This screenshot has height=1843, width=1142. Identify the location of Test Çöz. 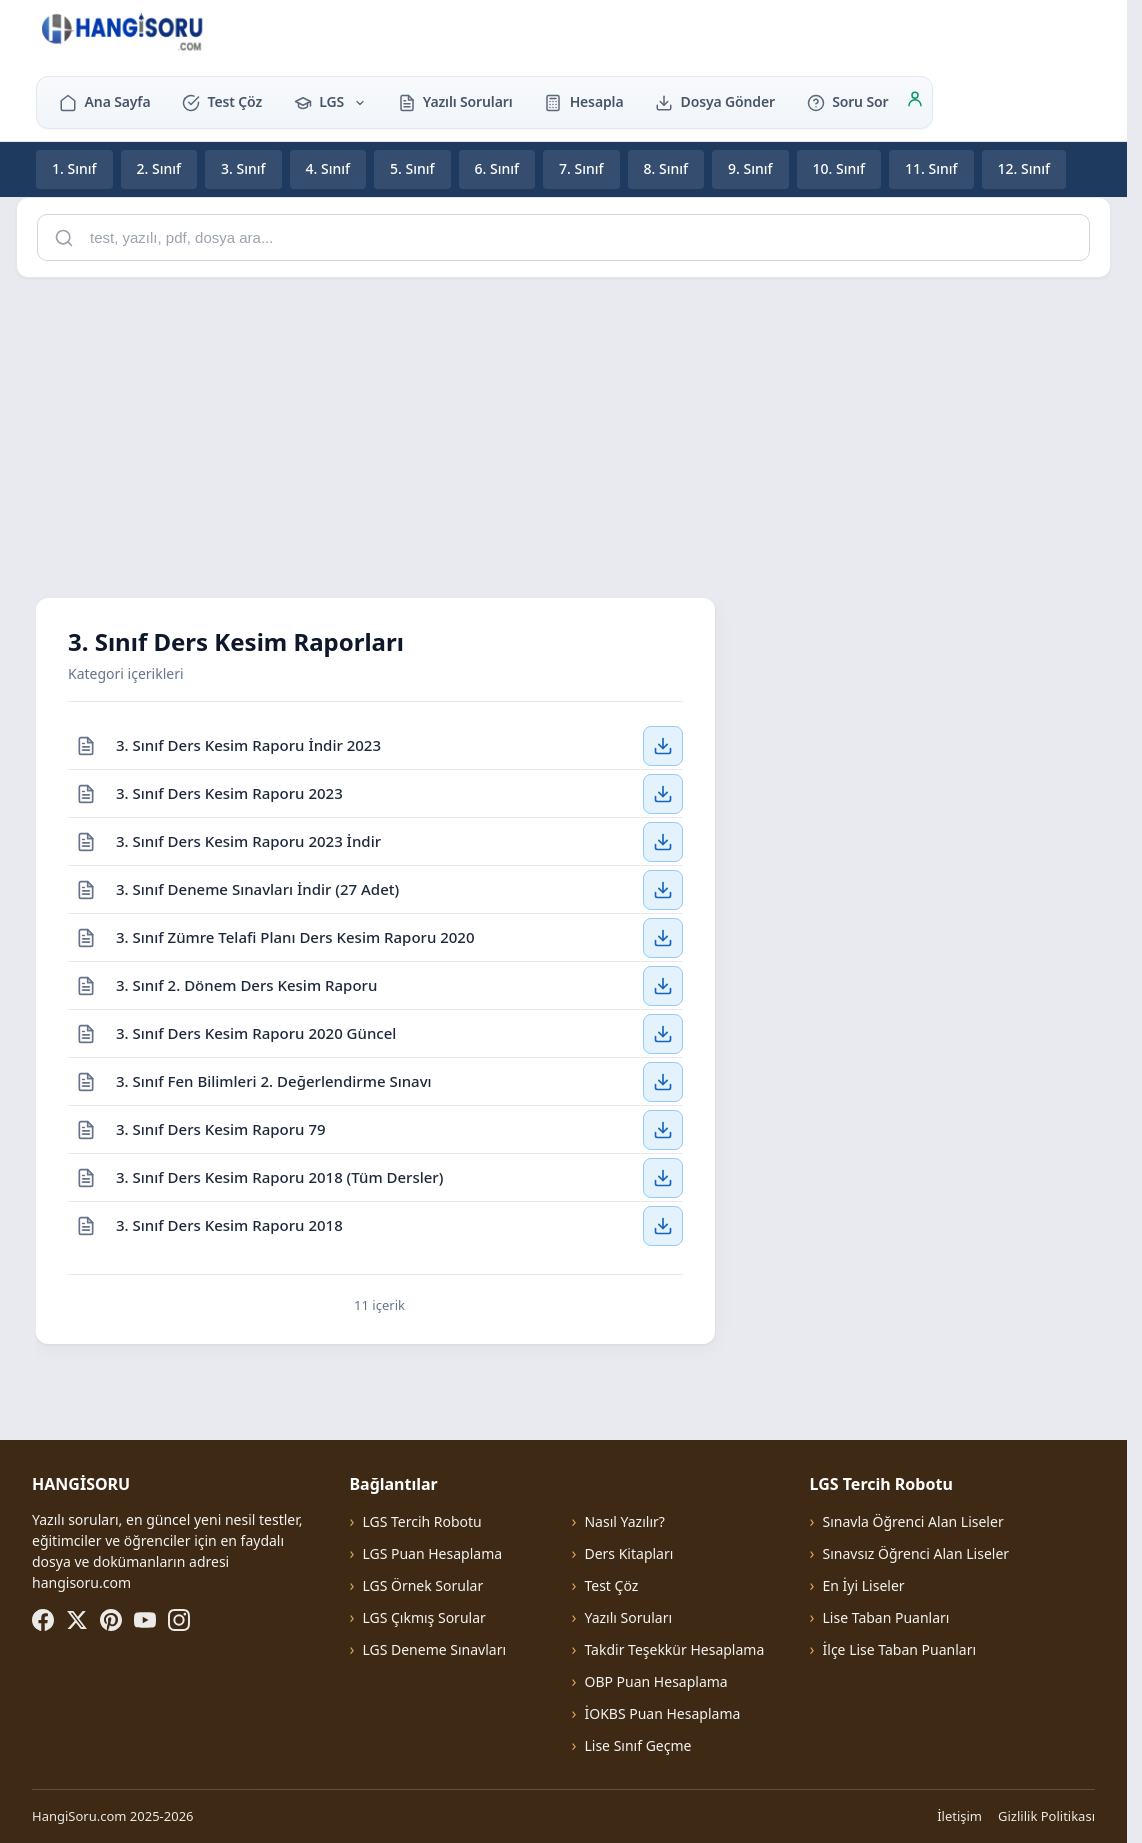
(222, 101).